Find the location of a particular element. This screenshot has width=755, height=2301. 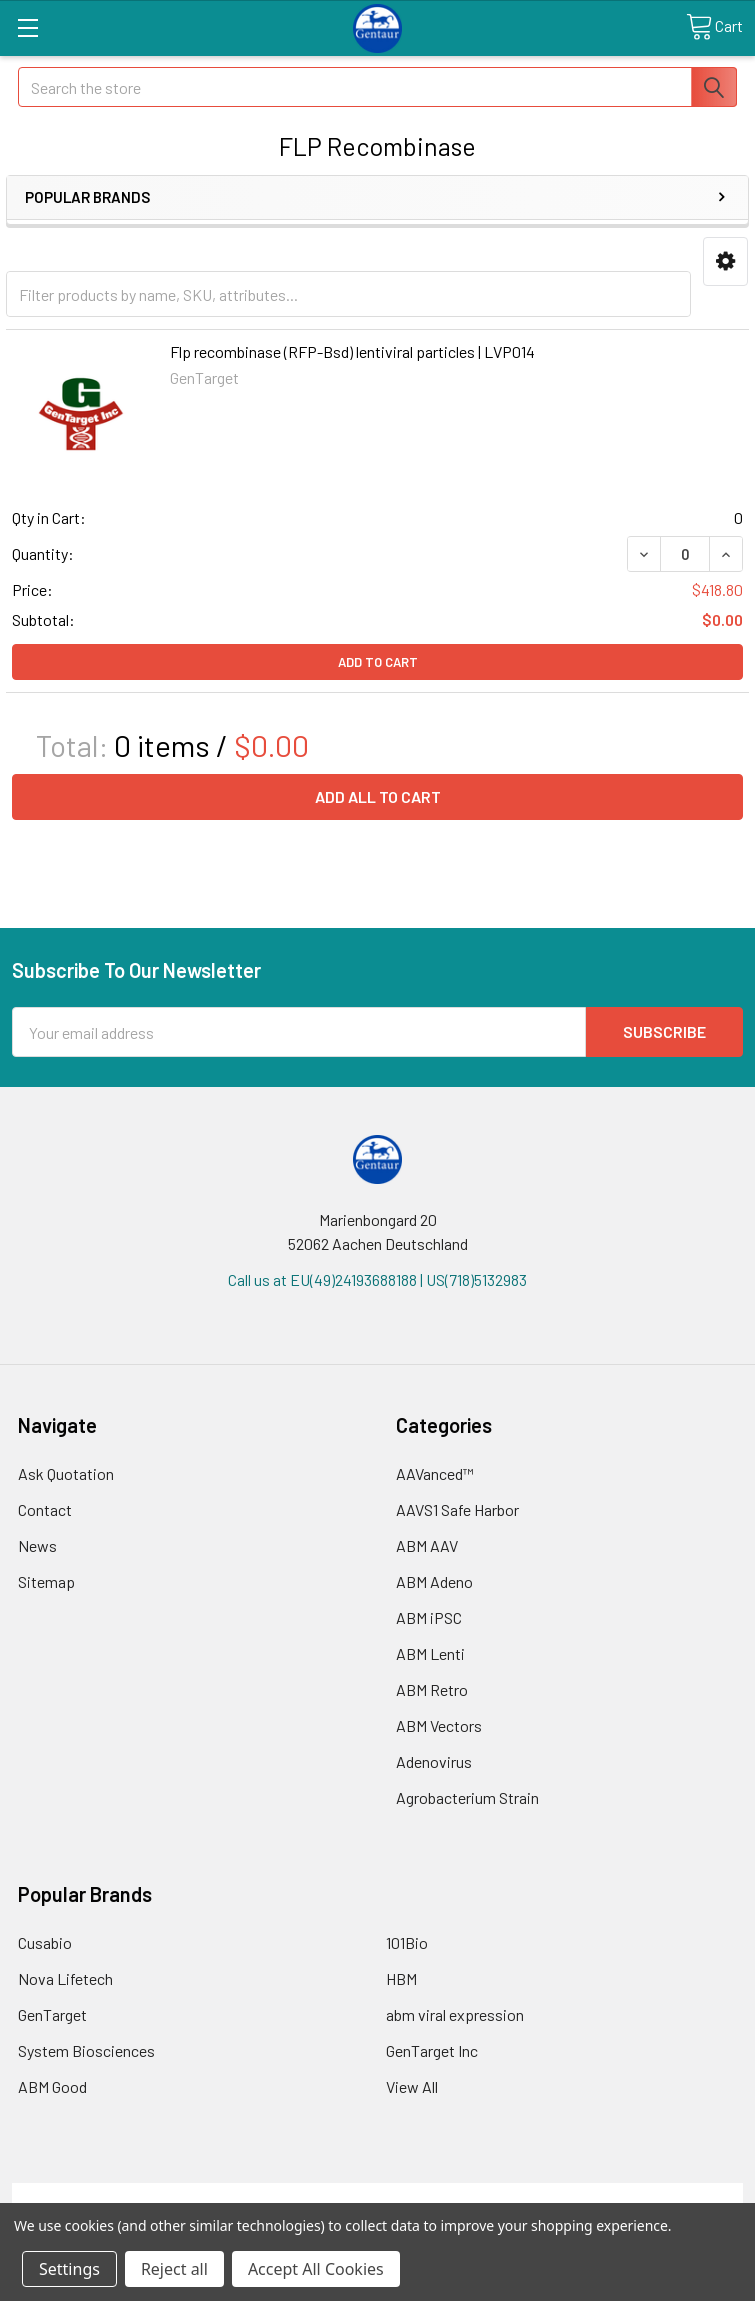

abm viral expression is located at coordinates (455, 2014).